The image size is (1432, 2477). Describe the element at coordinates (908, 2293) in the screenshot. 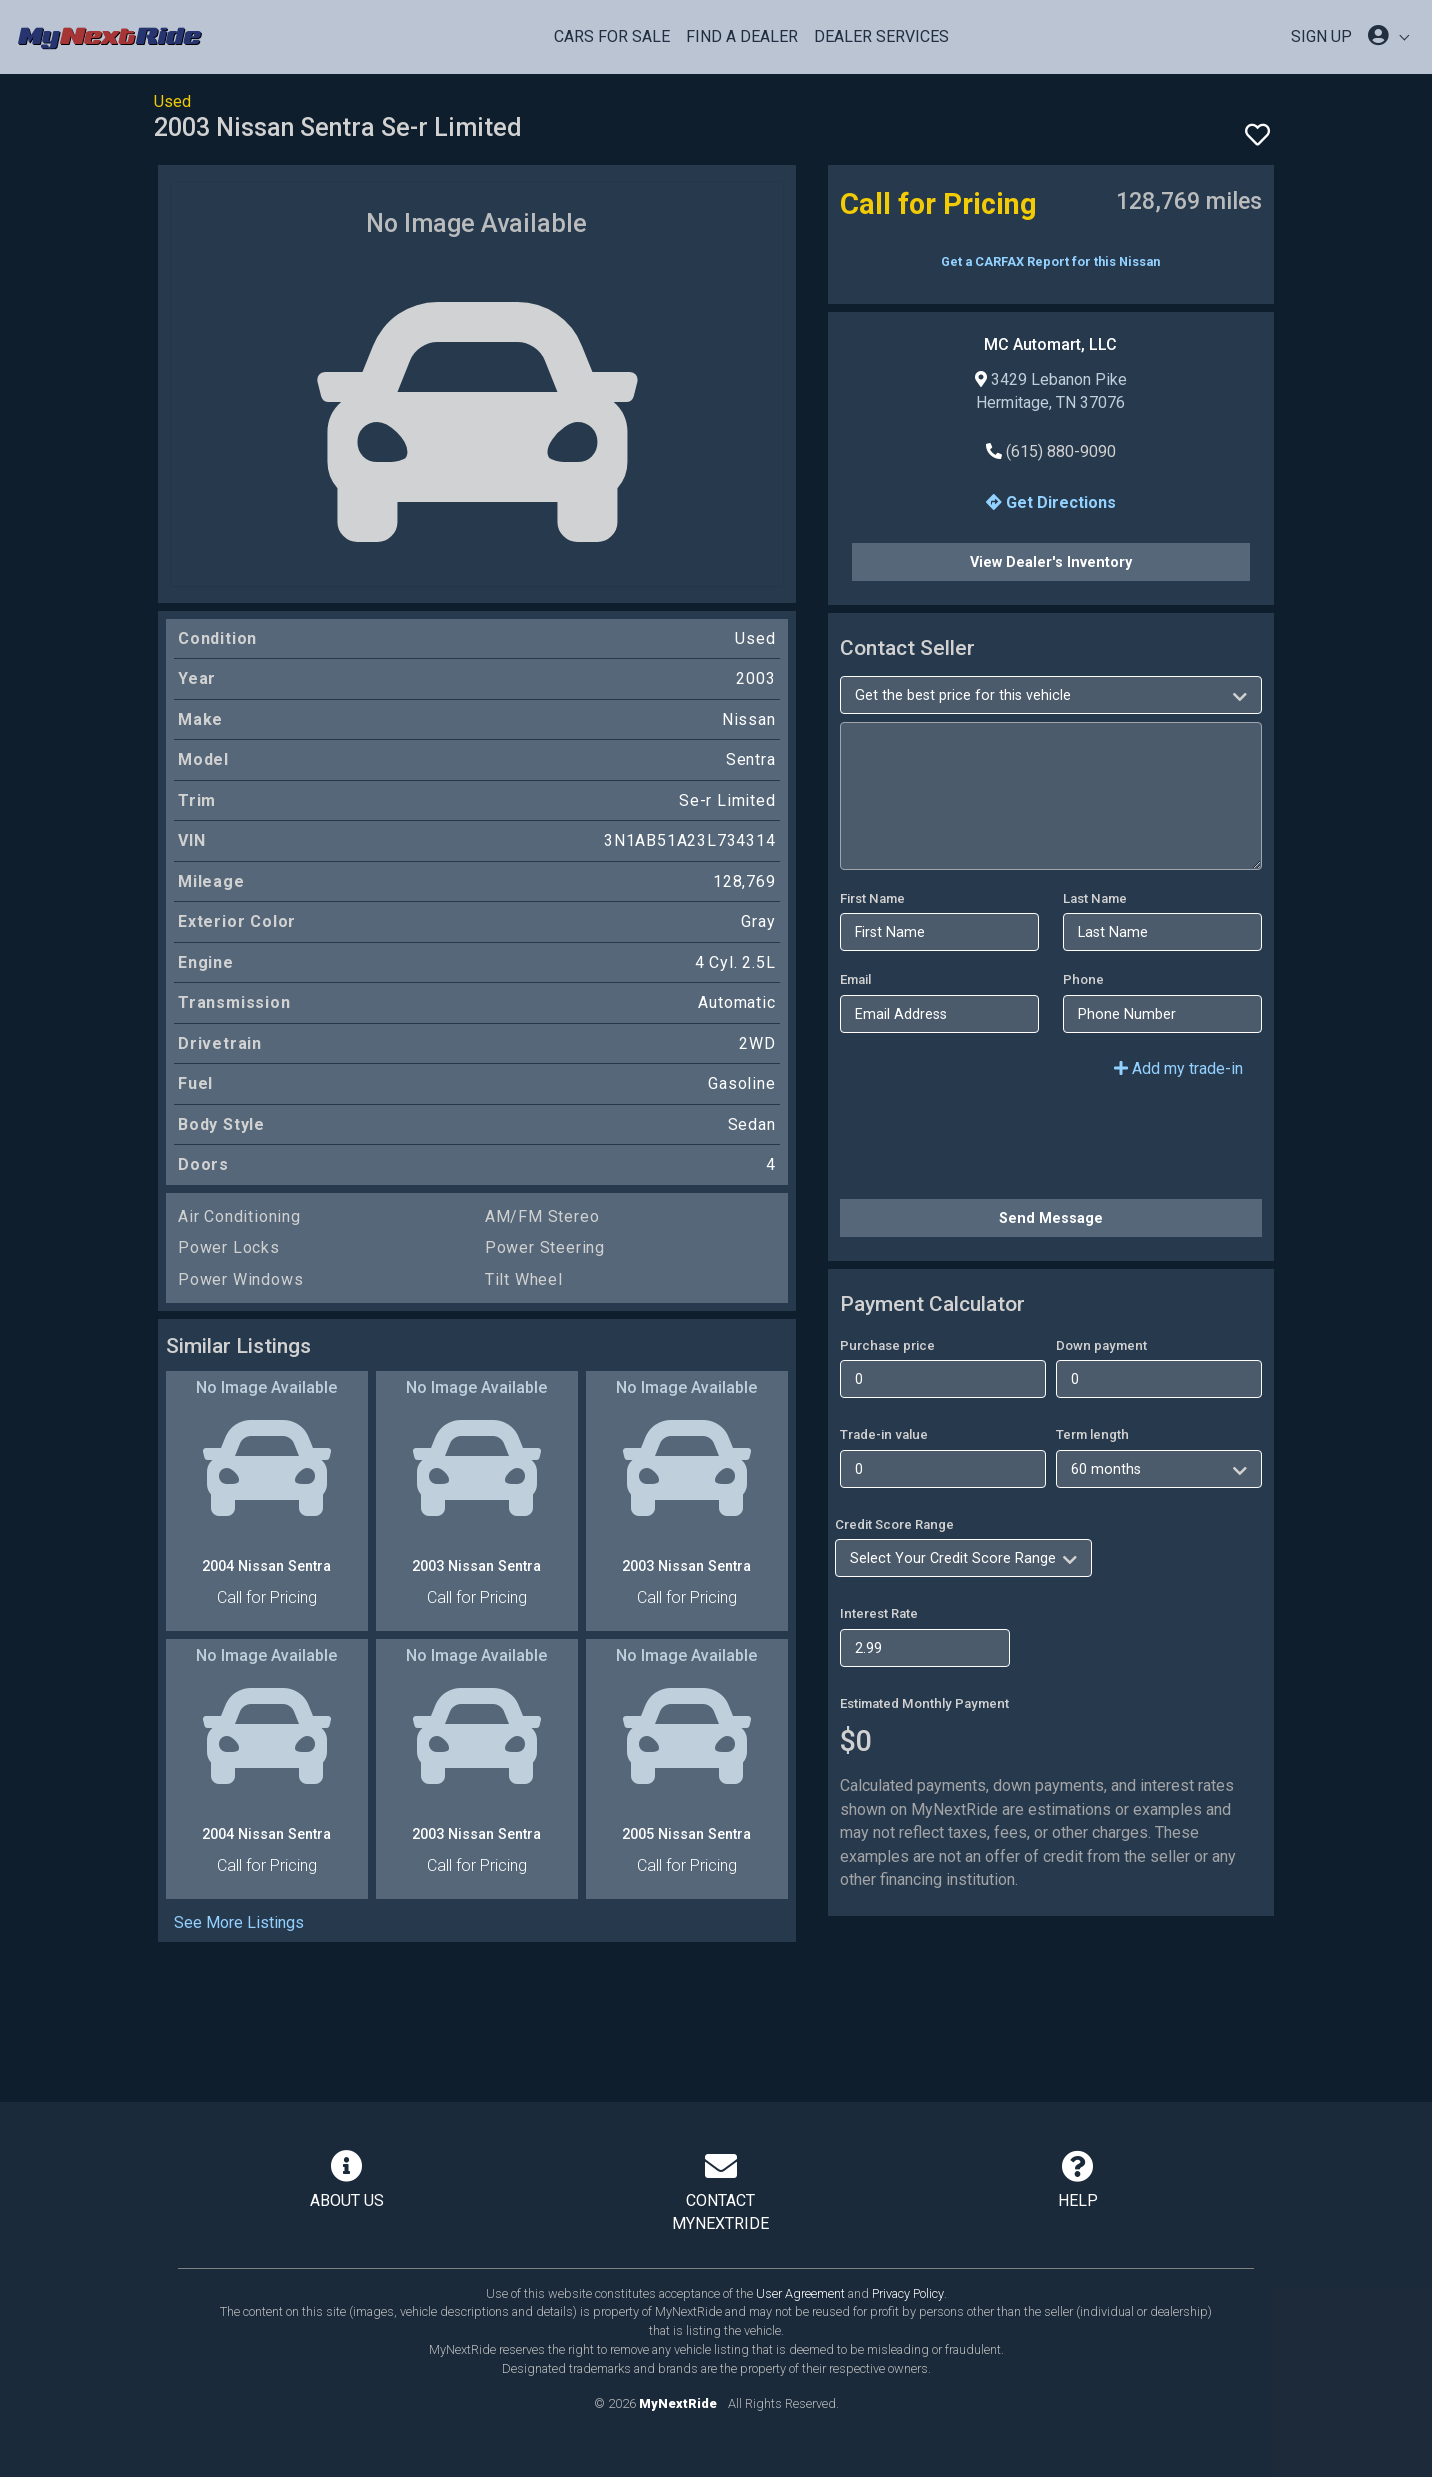

I see `Privacy Policy` at that location.